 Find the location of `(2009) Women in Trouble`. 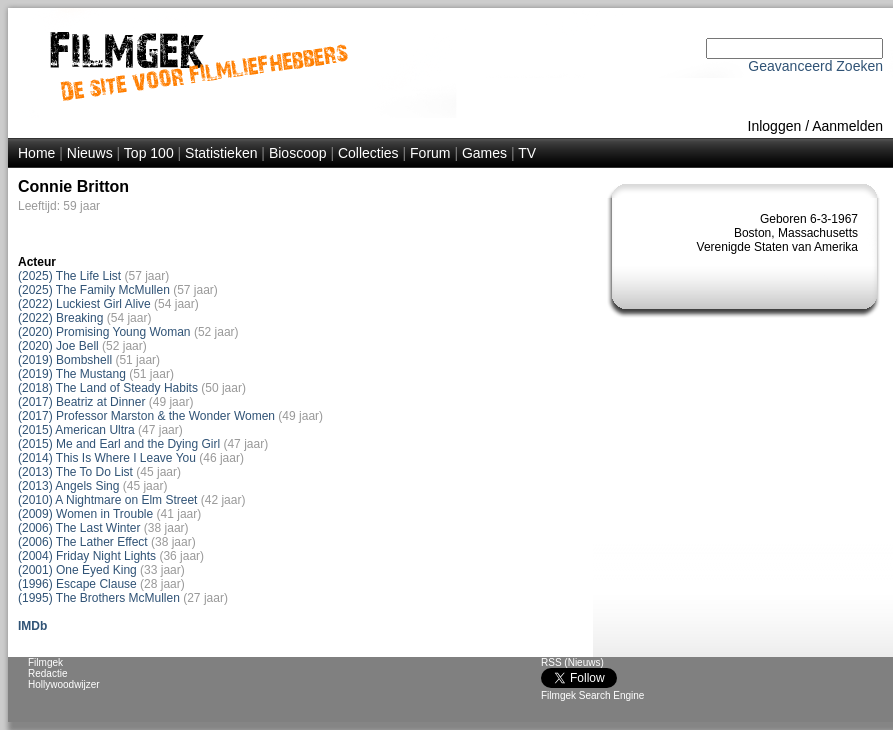

(2009) Women in Trouble is located at coordinates (85, 514).